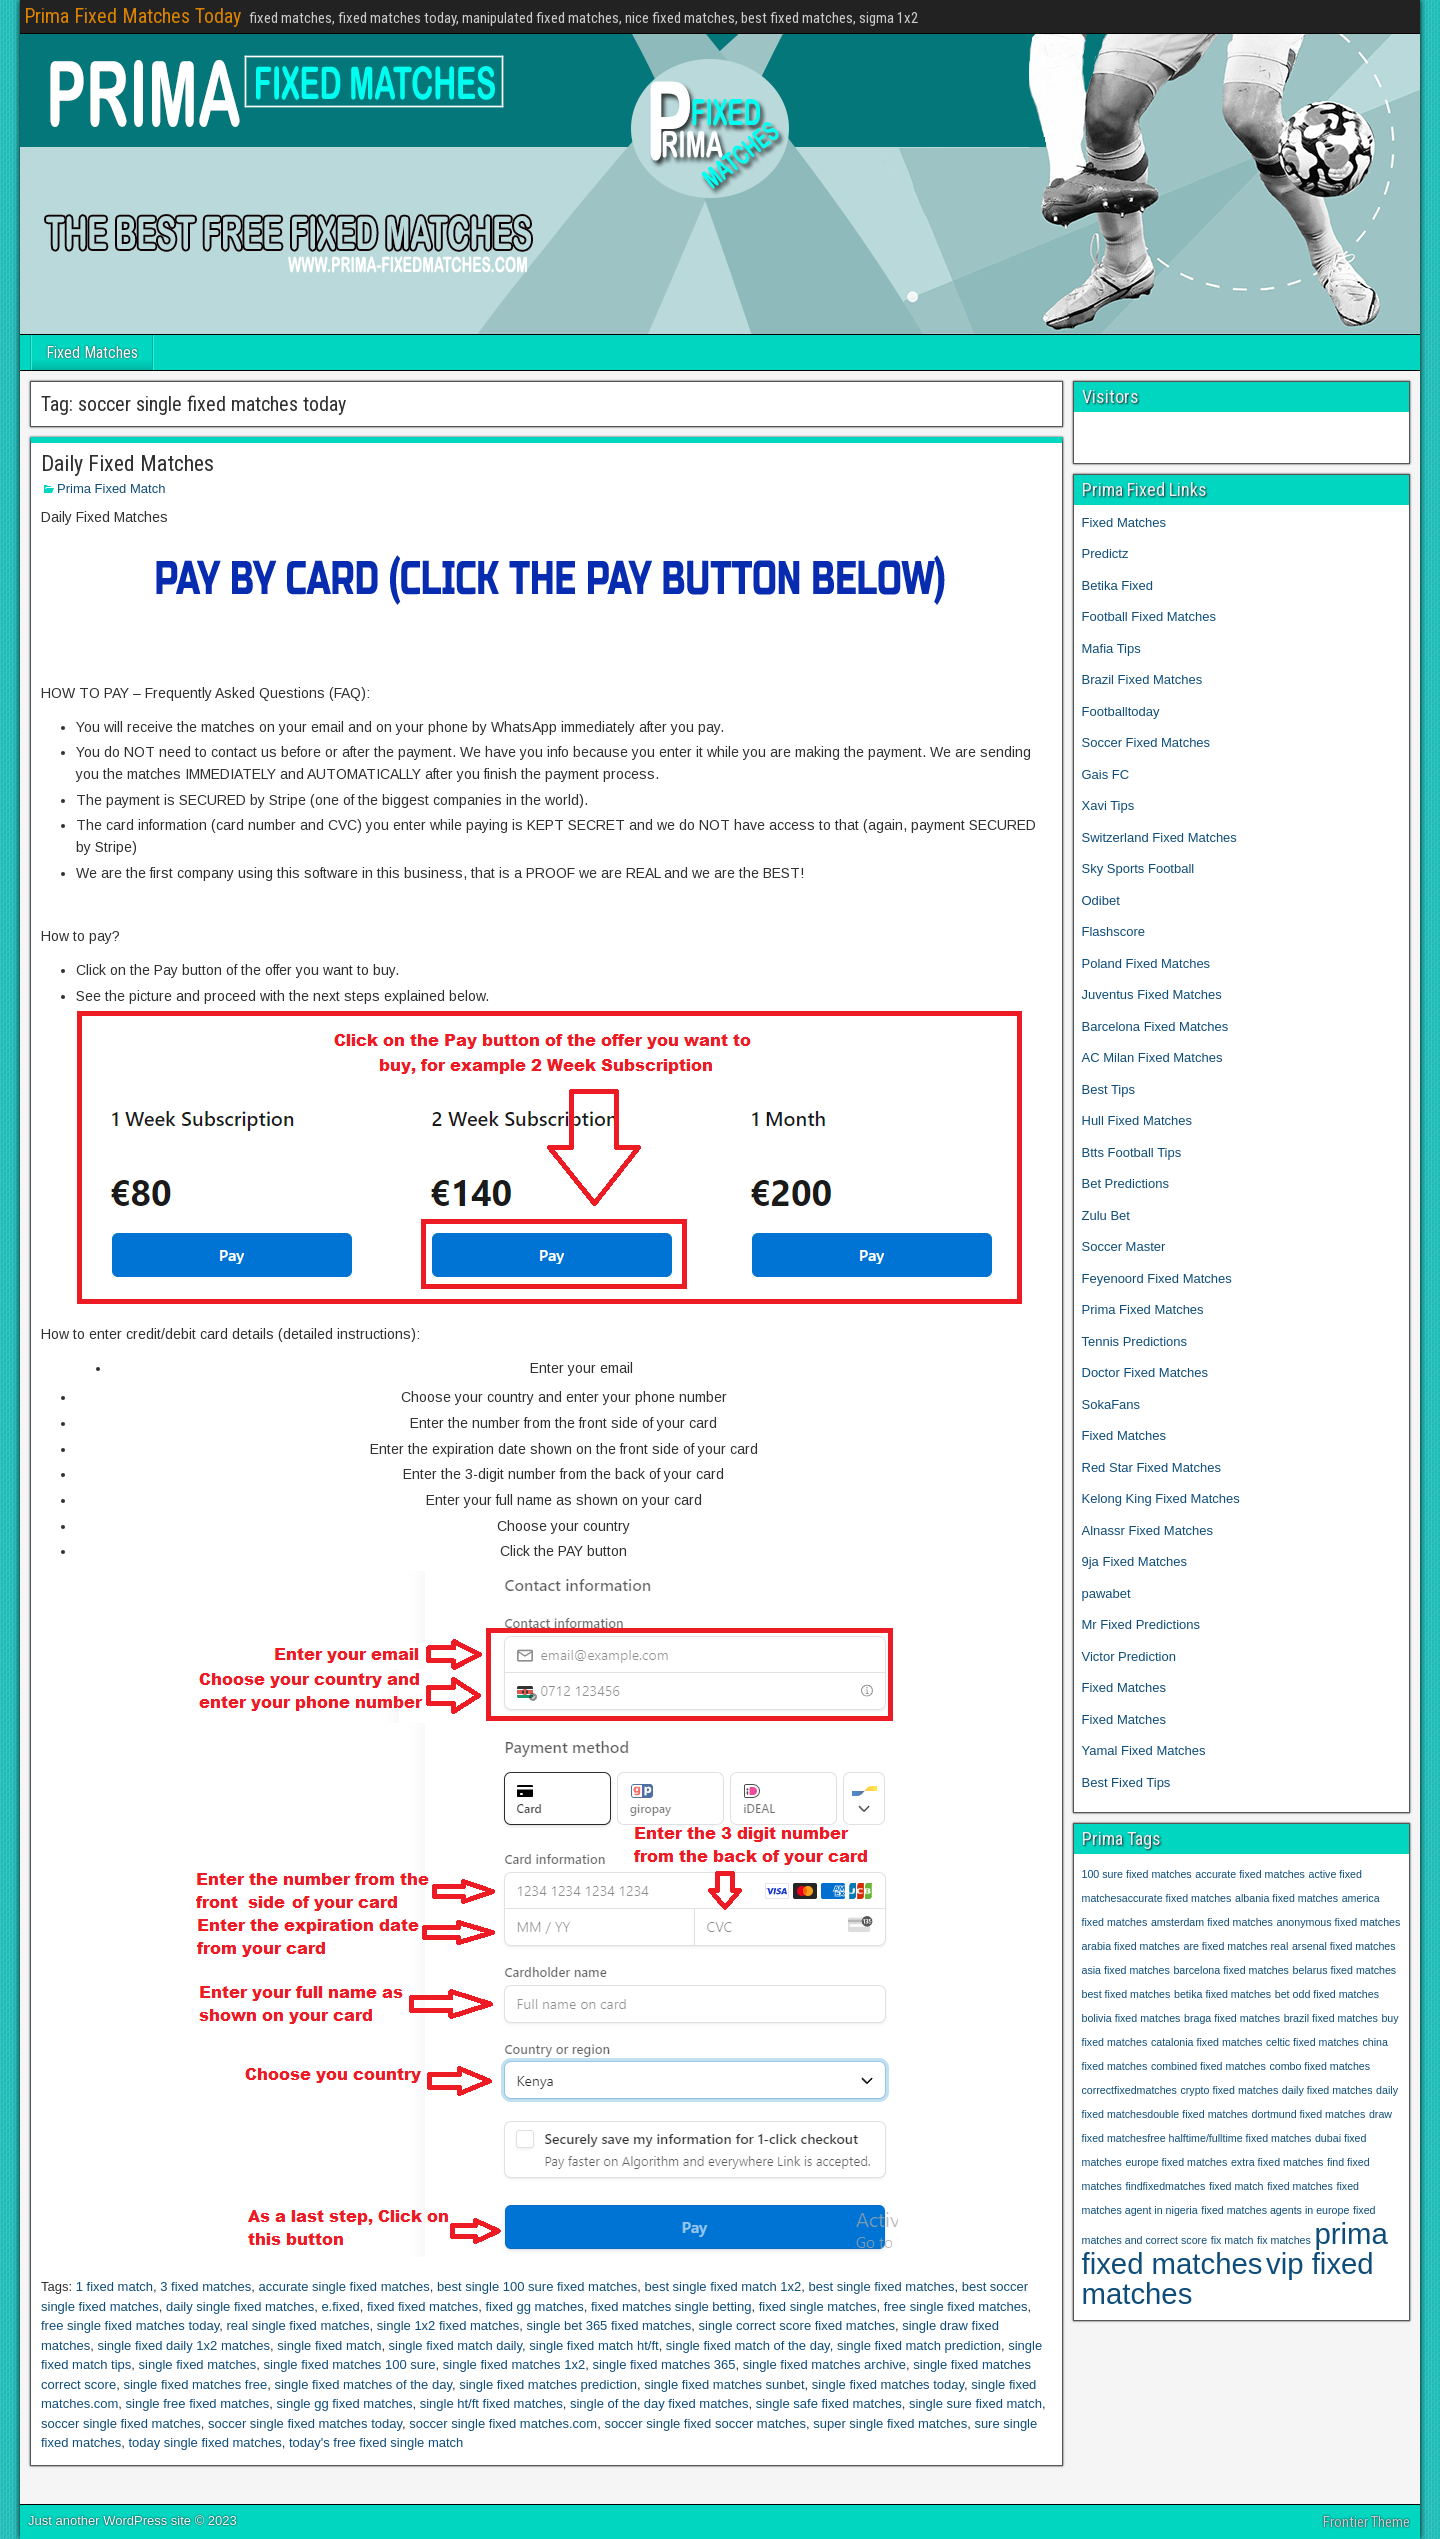 The height and width of the screenshot is (2539, 1440). I want to click on Odibet, so click(1101, 900).